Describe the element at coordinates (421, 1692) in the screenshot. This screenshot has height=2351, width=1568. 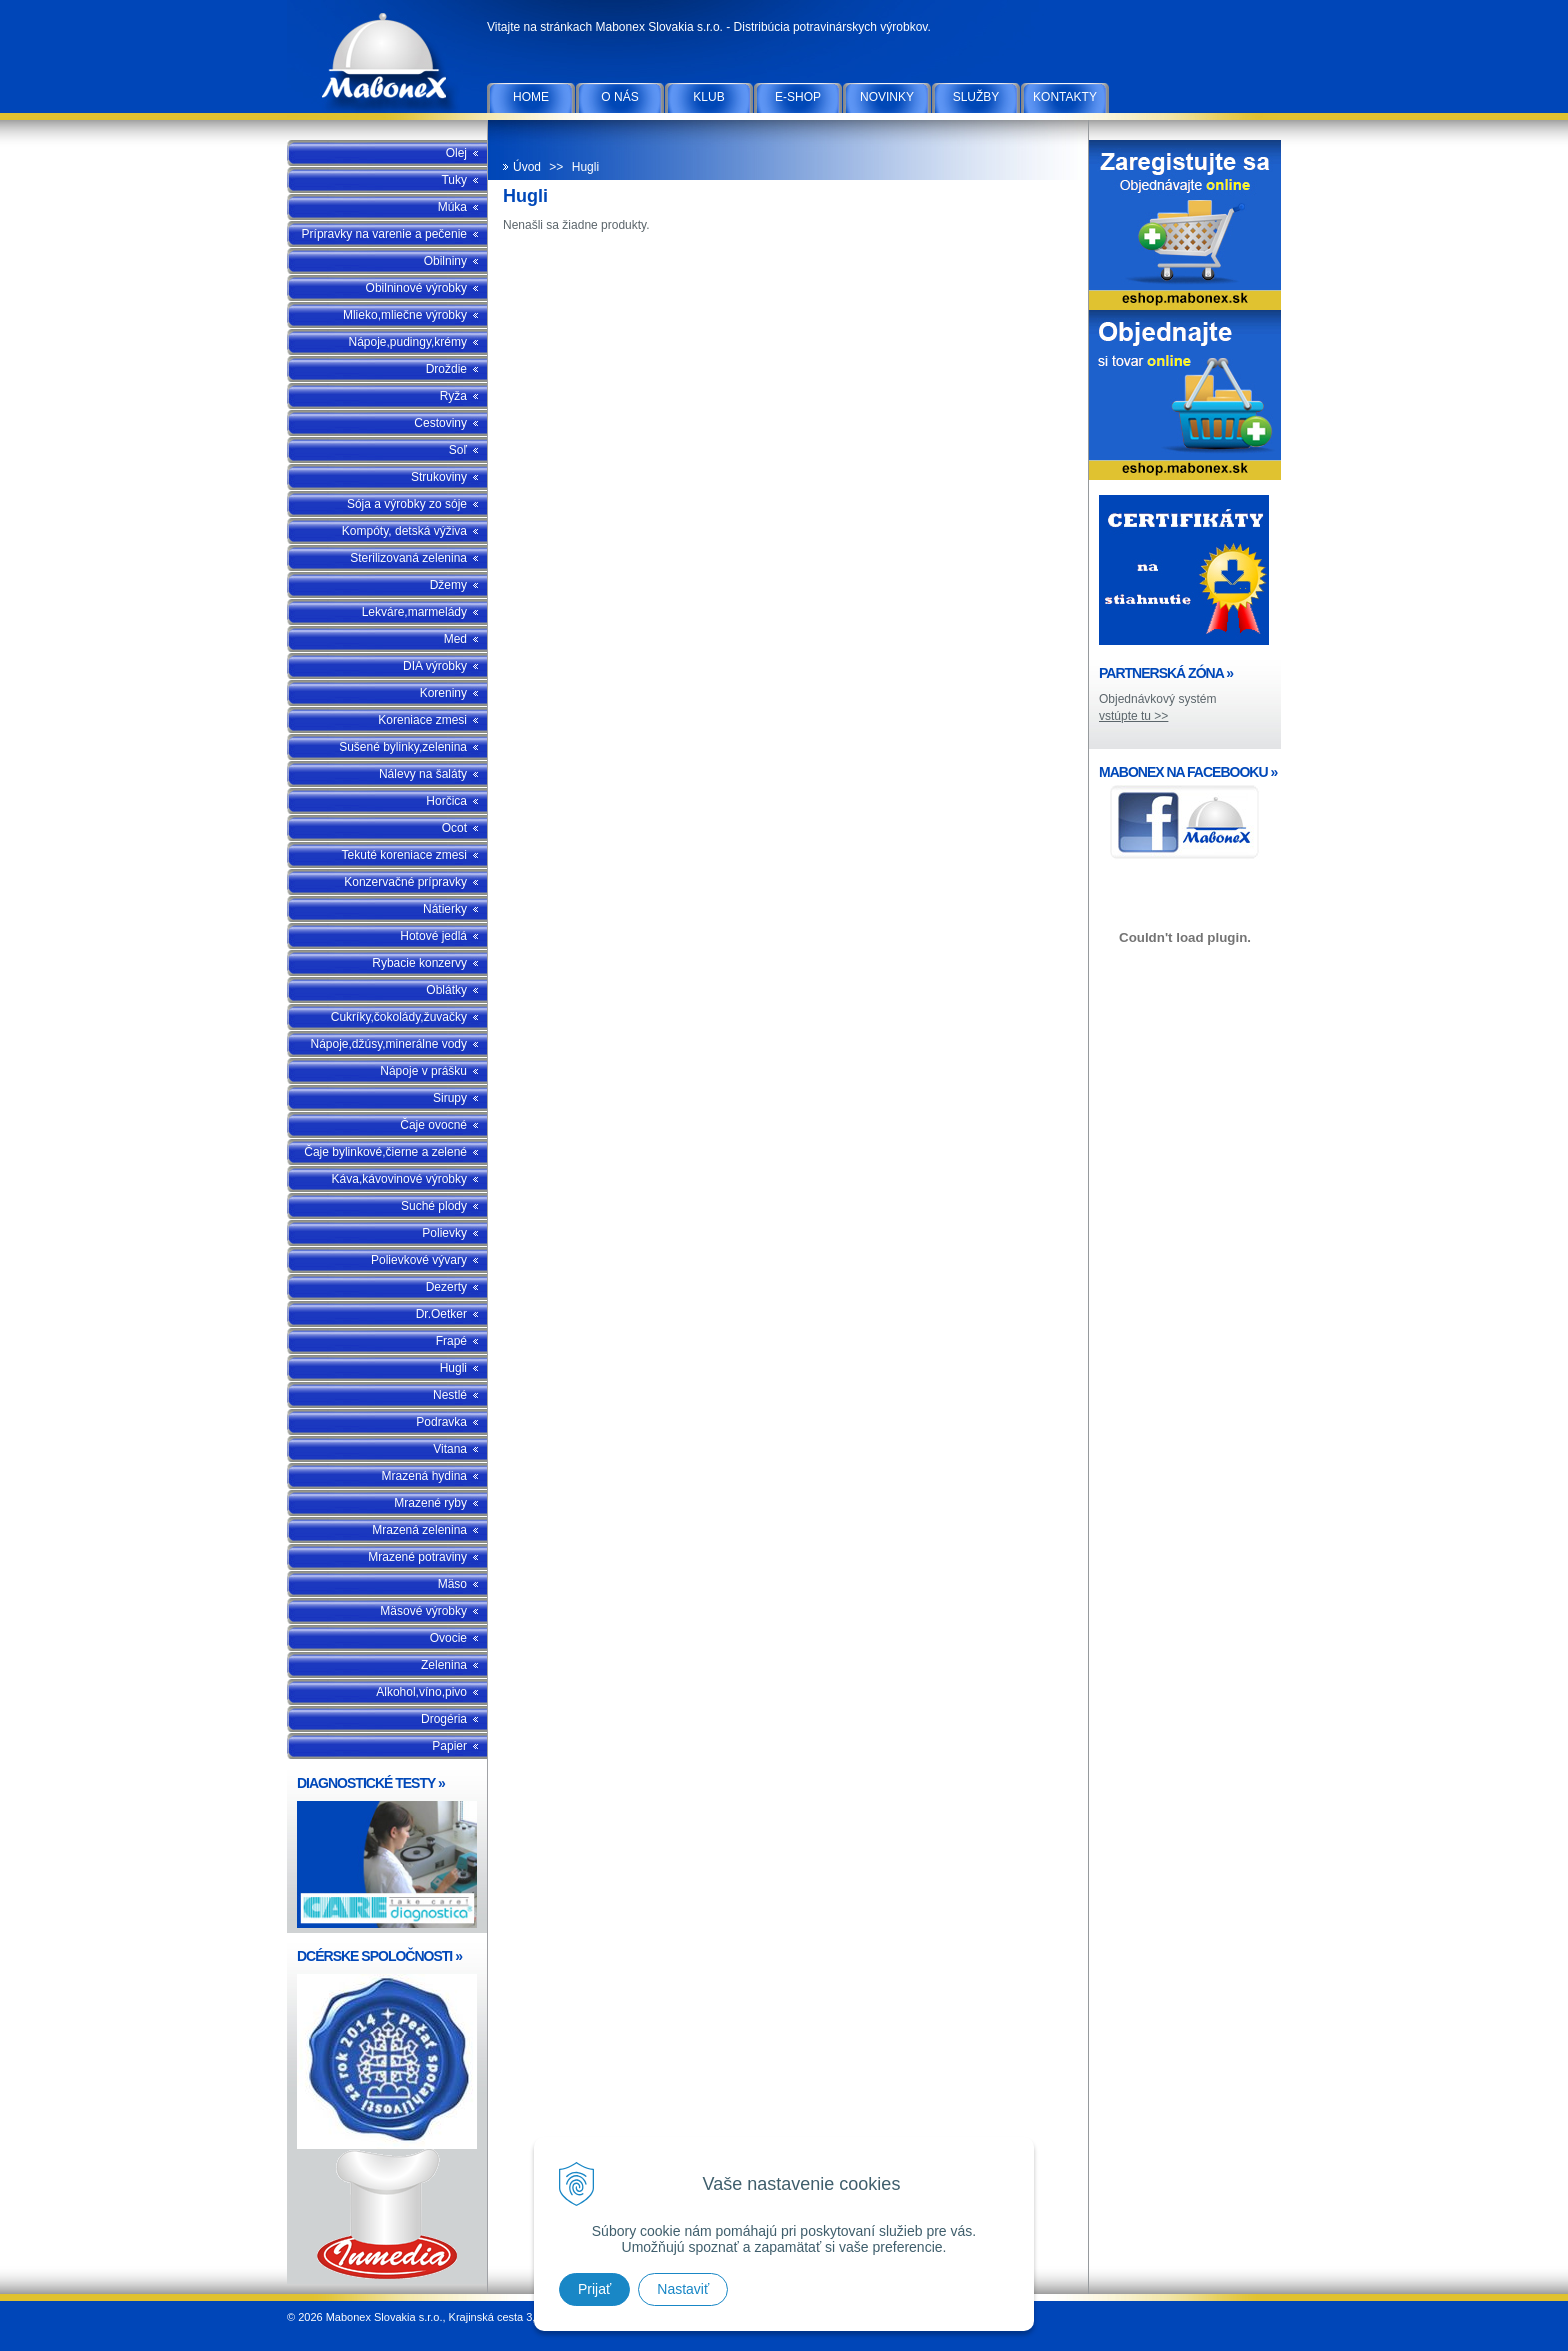
I see `Alkohol,víno,pivo` at that location.